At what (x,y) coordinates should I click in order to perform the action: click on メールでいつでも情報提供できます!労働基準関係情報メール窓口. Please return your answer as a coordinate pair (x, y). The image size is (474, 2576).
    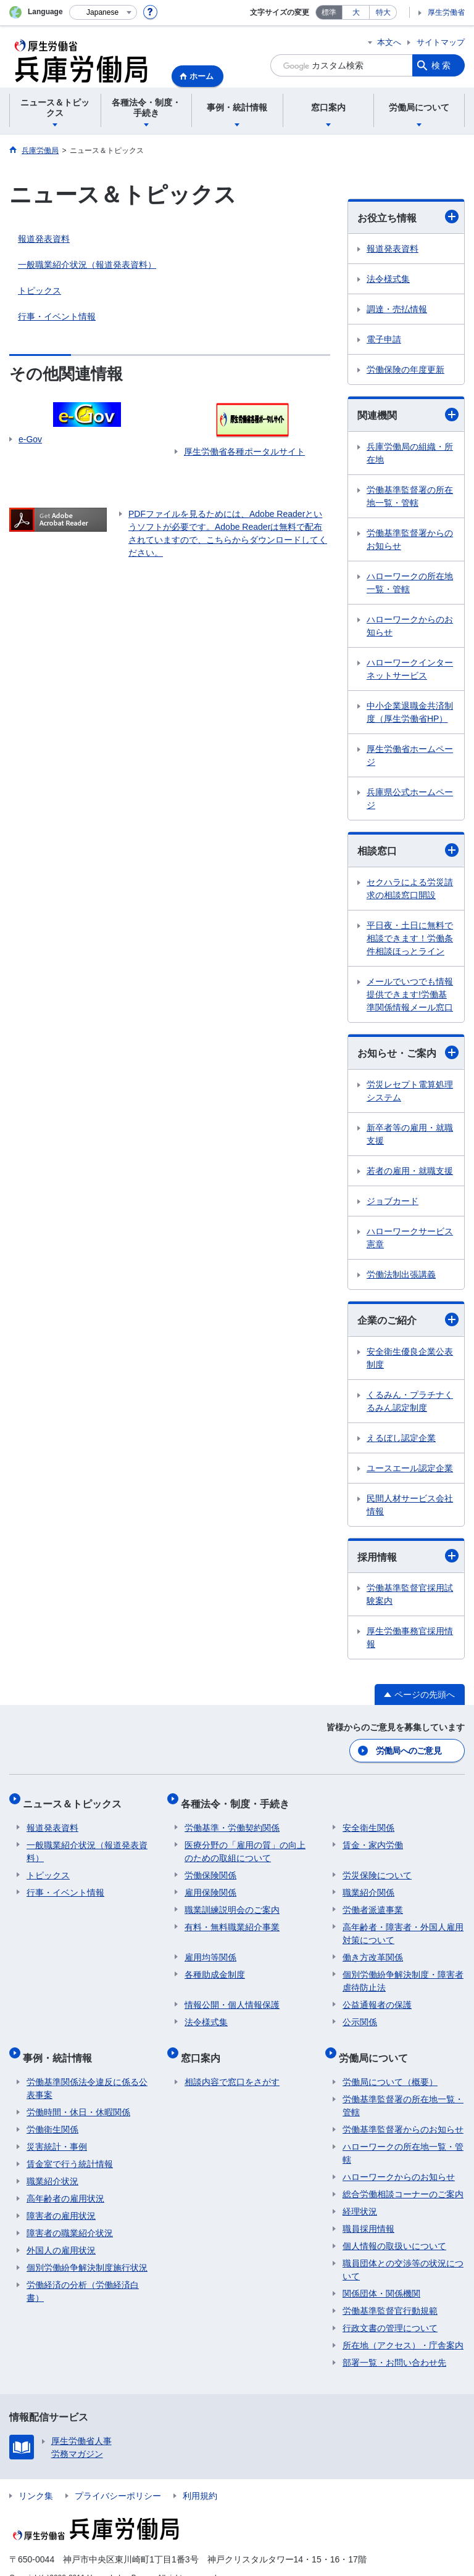
    Looking at the image, I should click on (410, 994).